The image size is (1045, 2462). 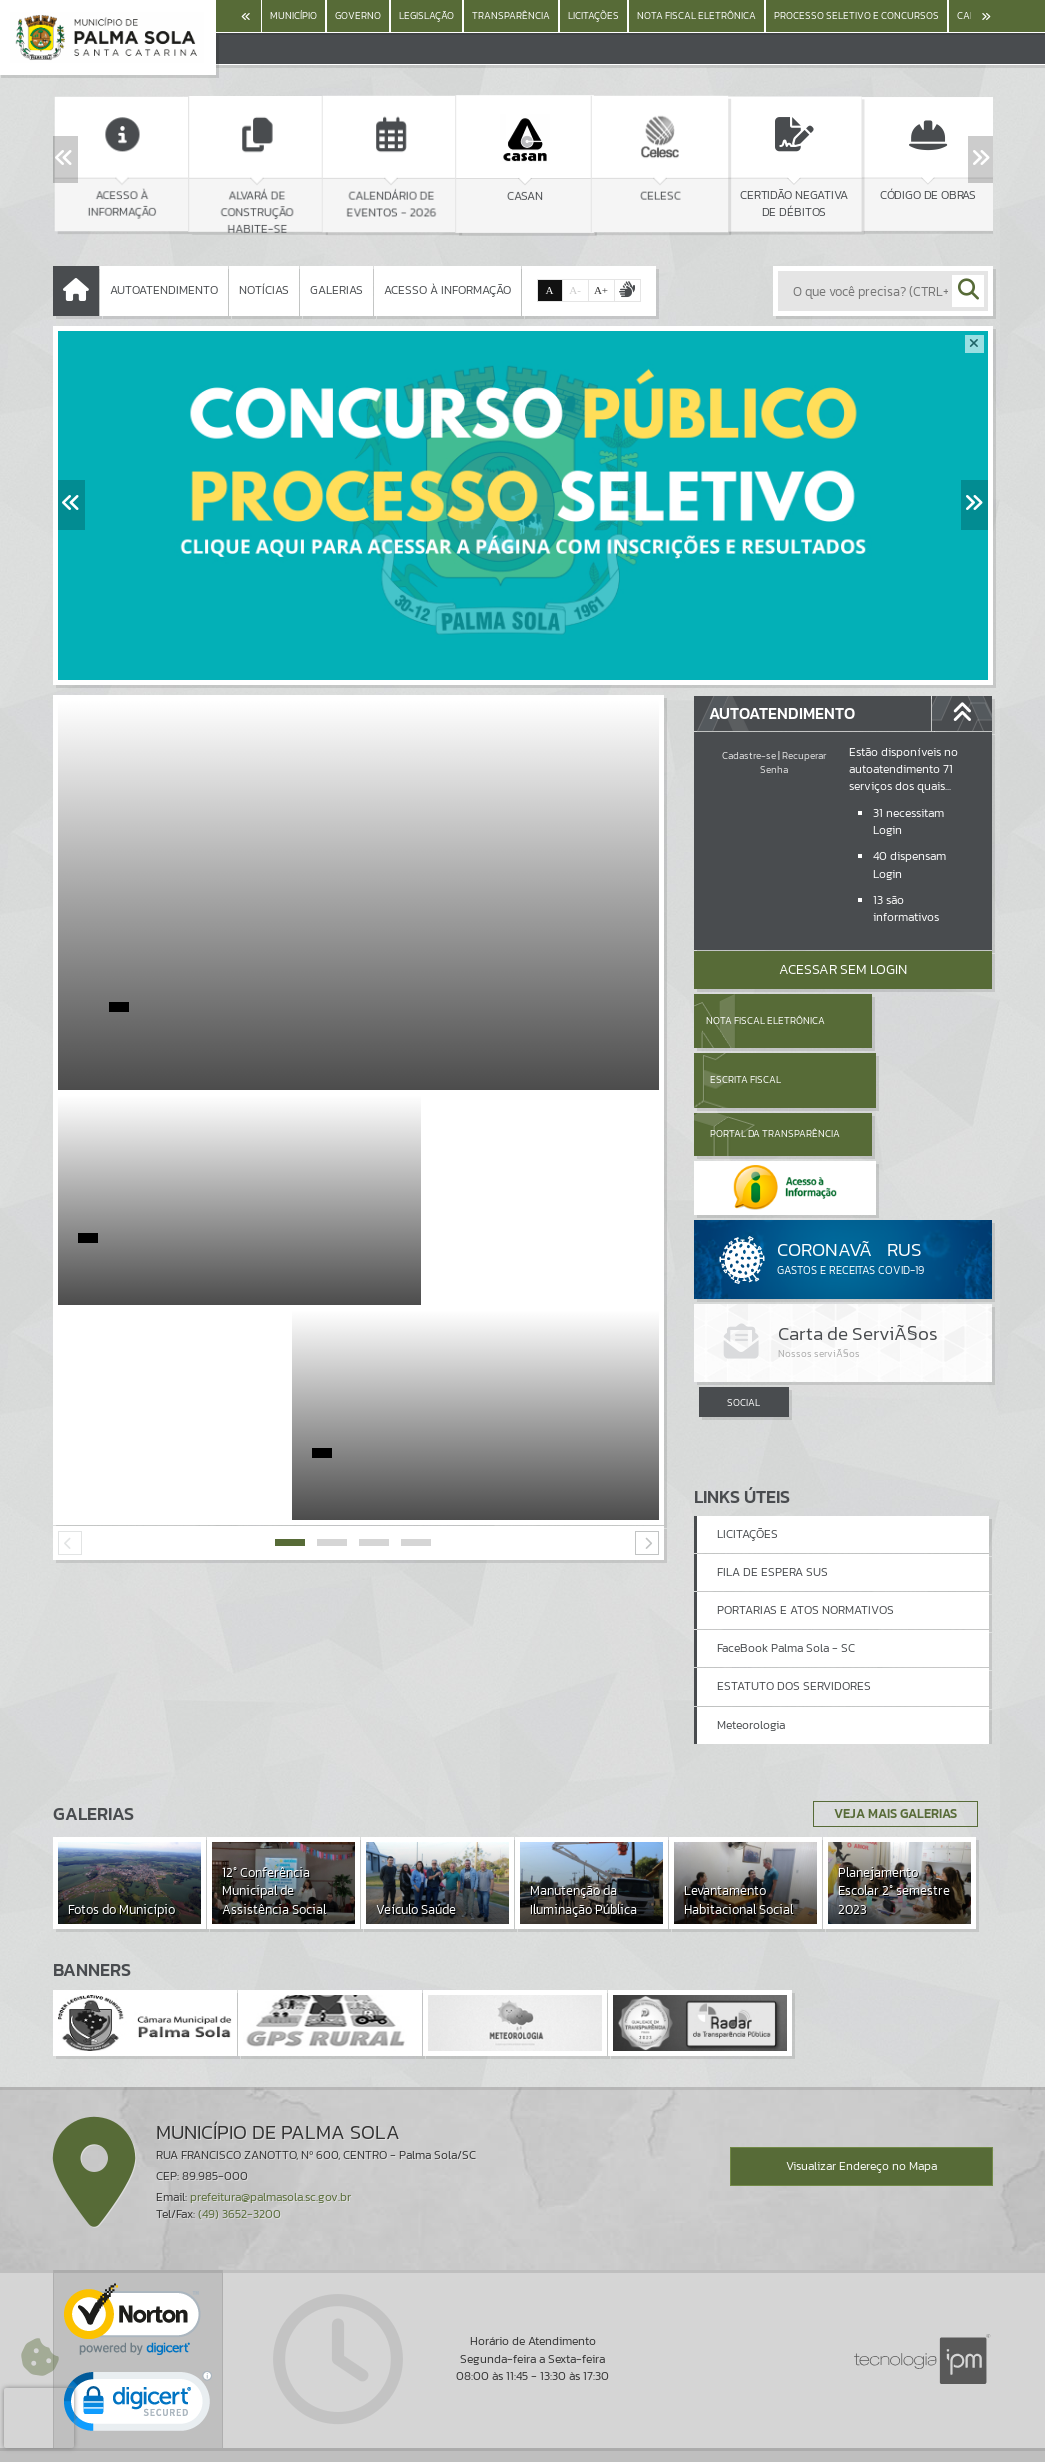 What do you see at coordinates (764, 1020) in the screenshot?
I see `Nota Fiscal Eletrônica` at bounding box center [764, 1020].